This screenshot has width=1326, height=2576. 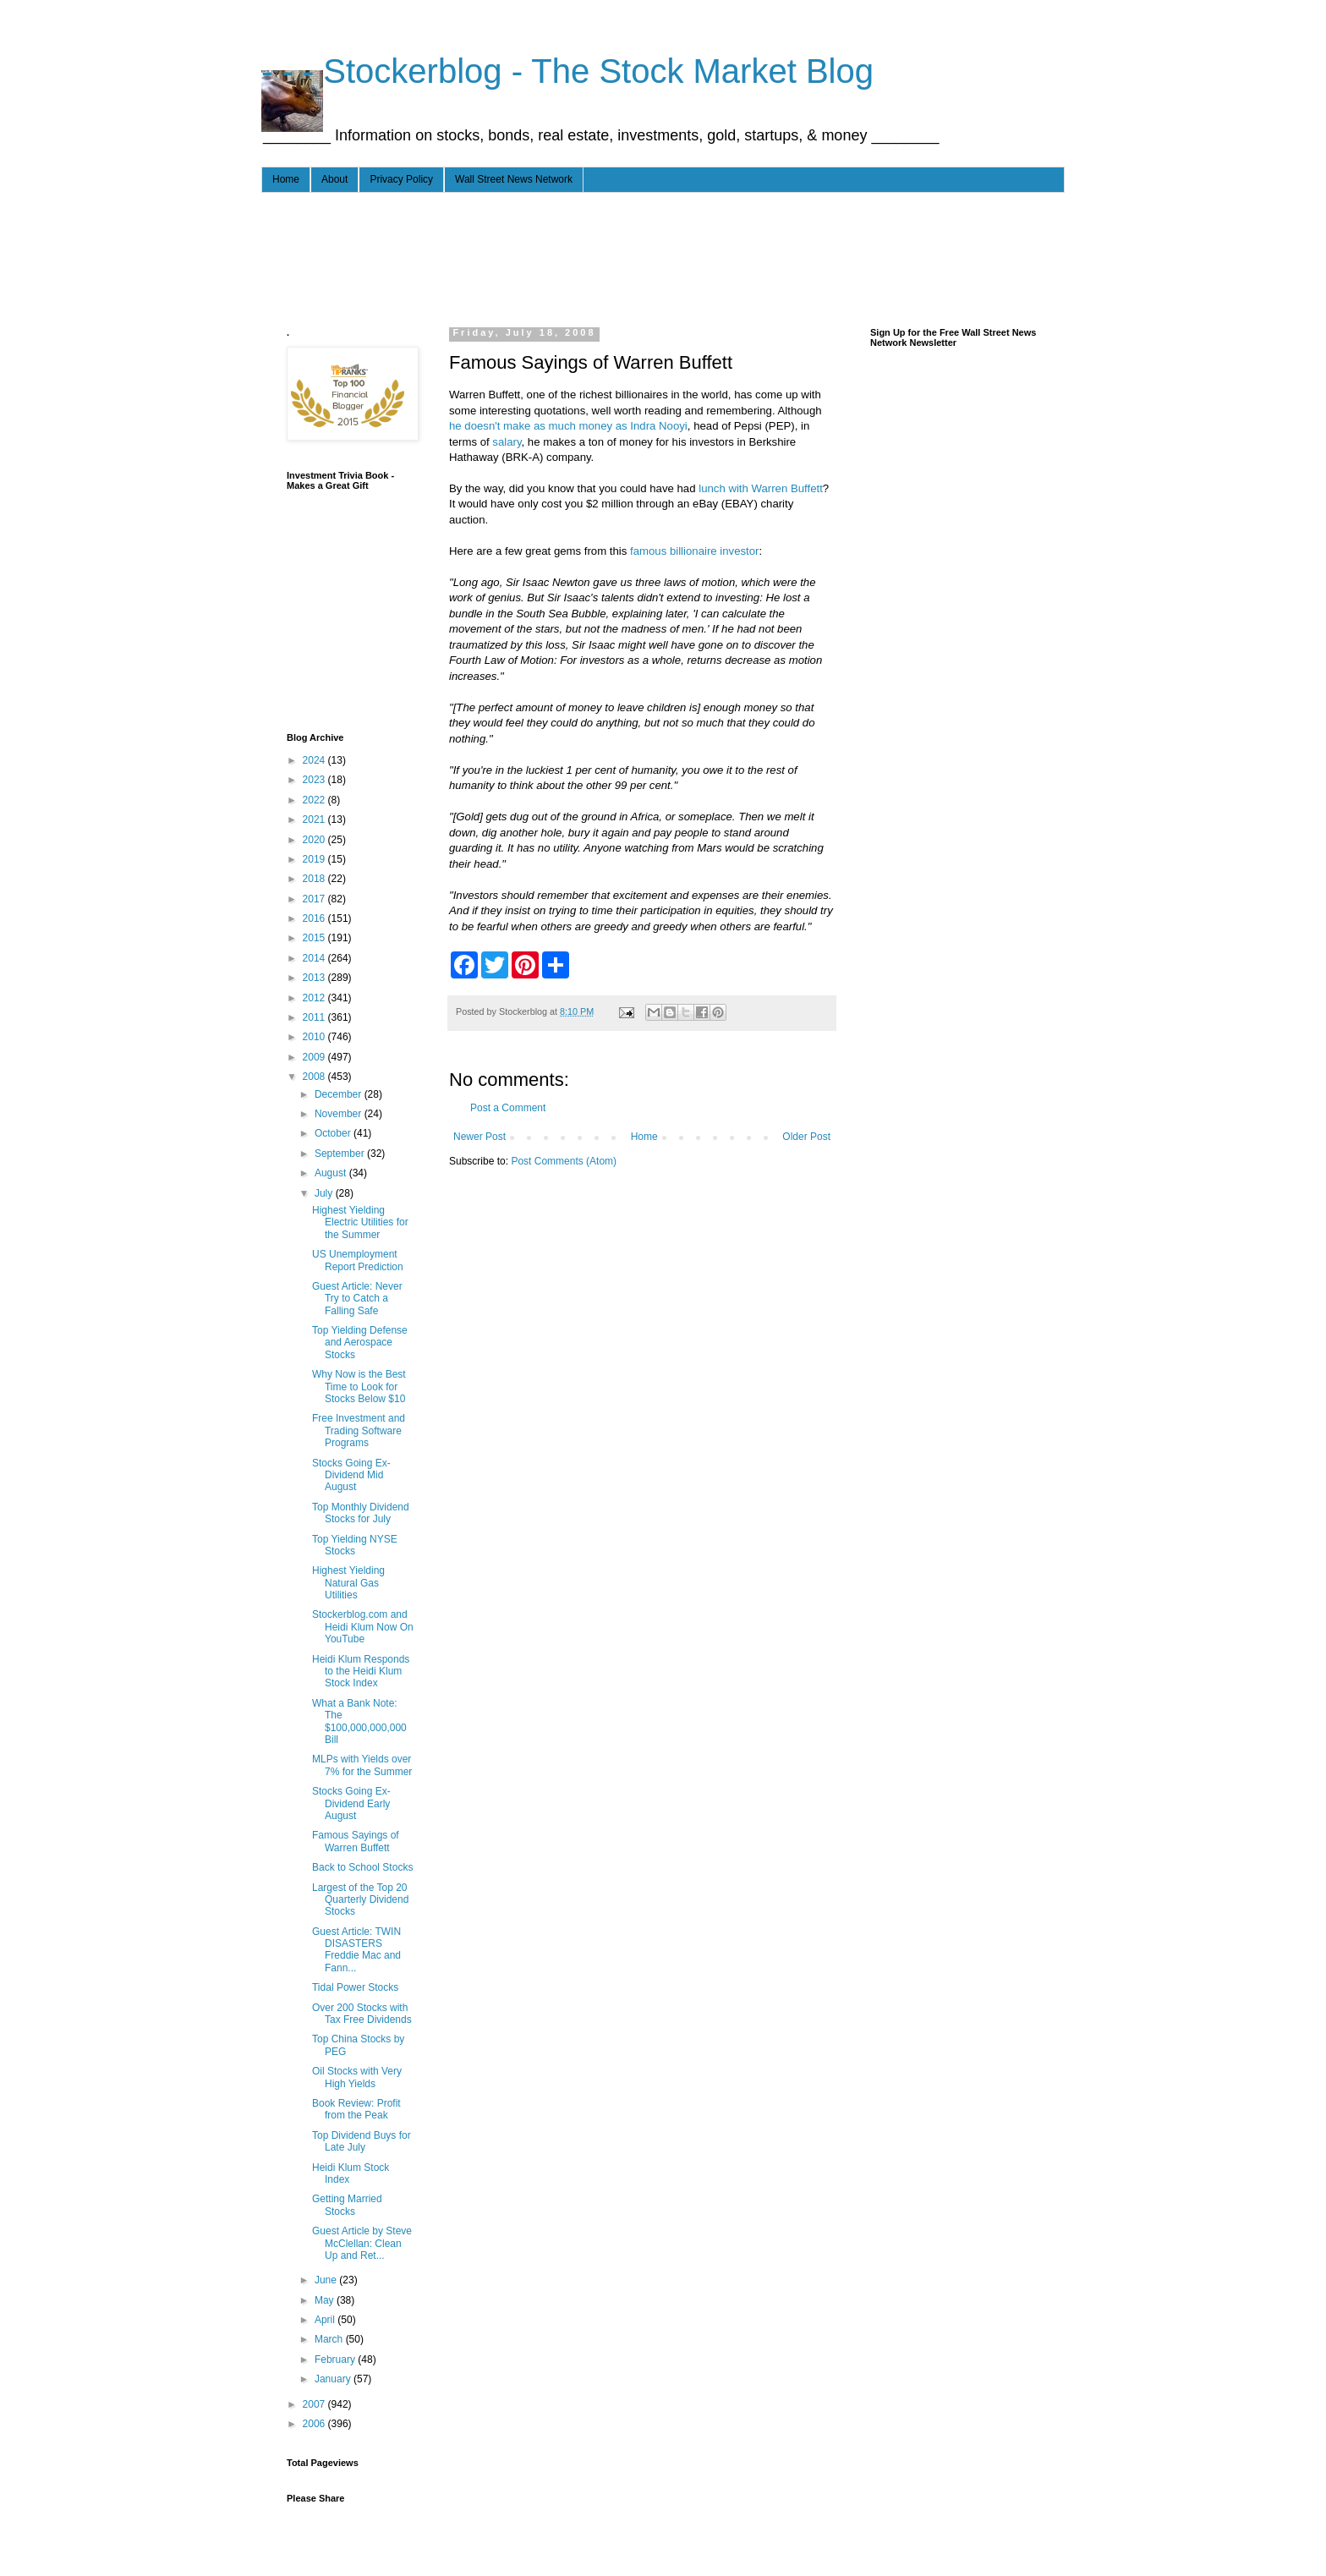 What do you see at coordinates (325, 1193) in the screenshot?
I see `July` at bounding box center [325, 1193].